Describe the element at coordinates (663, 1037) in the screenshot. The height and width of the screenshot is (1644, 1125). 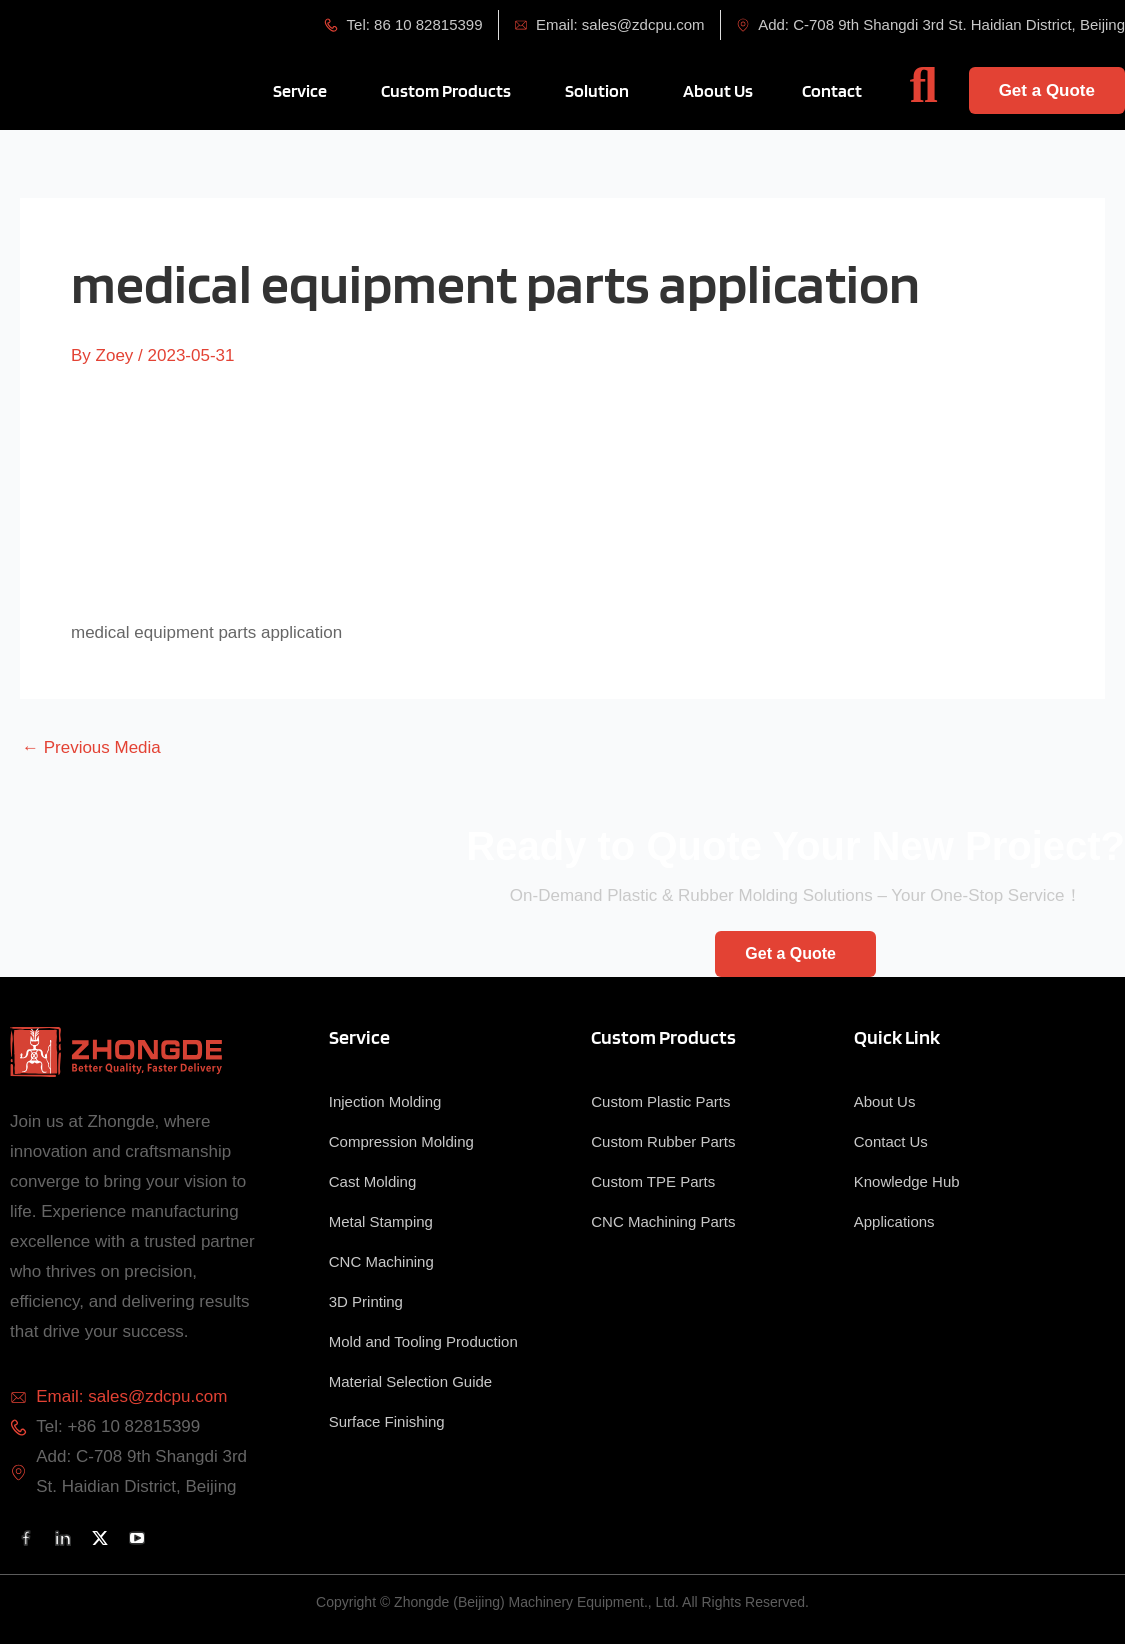
I see `Custom Products` at that location.